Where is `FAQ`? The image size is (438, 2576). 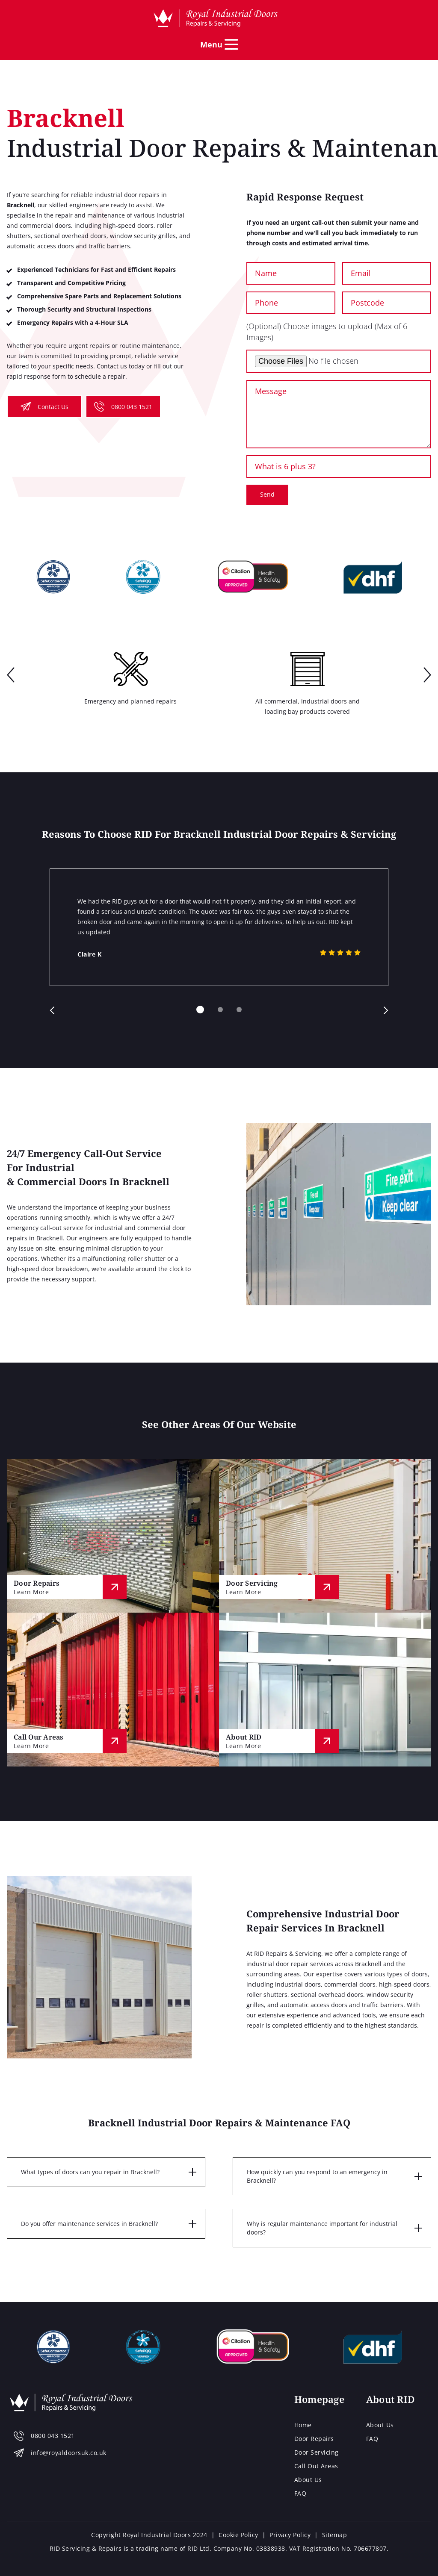 FAQ is located at coordinates (300, 2493).